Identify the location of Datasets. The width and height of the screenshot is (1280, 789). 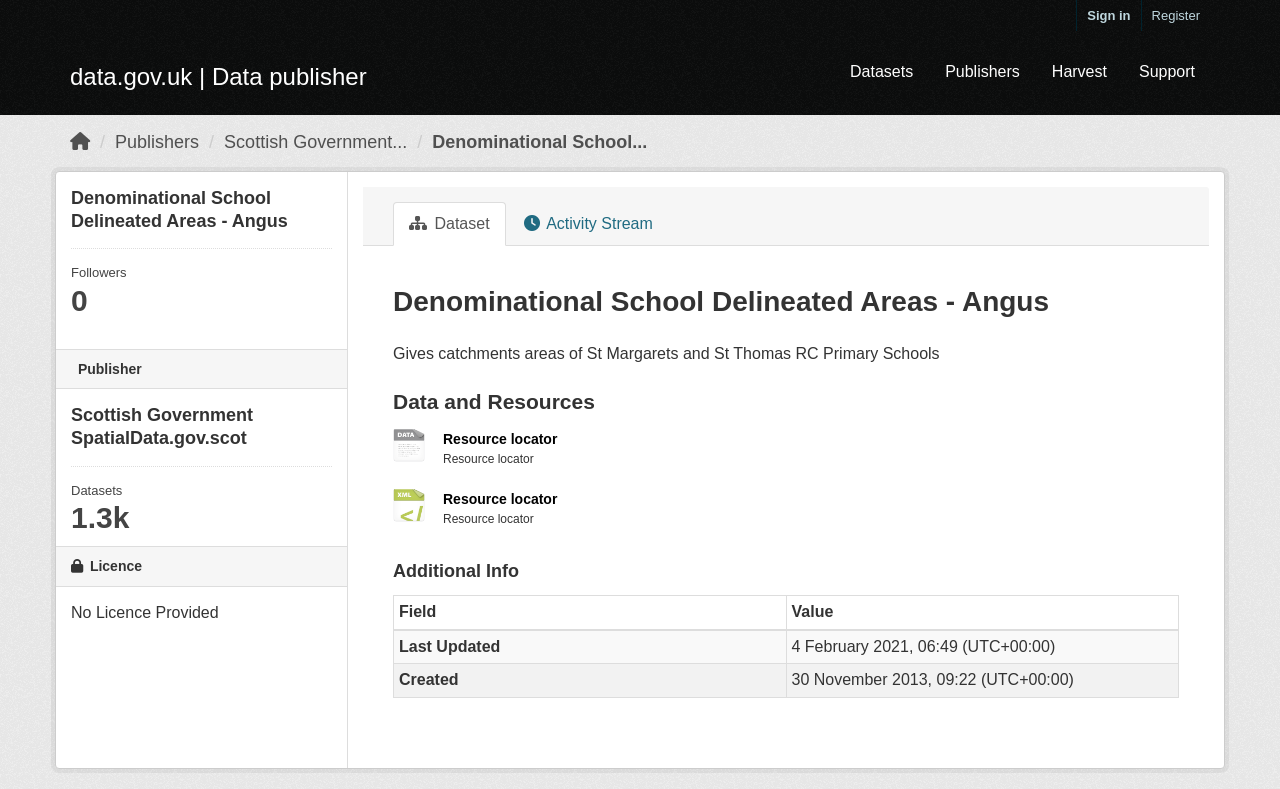
(881, 71).